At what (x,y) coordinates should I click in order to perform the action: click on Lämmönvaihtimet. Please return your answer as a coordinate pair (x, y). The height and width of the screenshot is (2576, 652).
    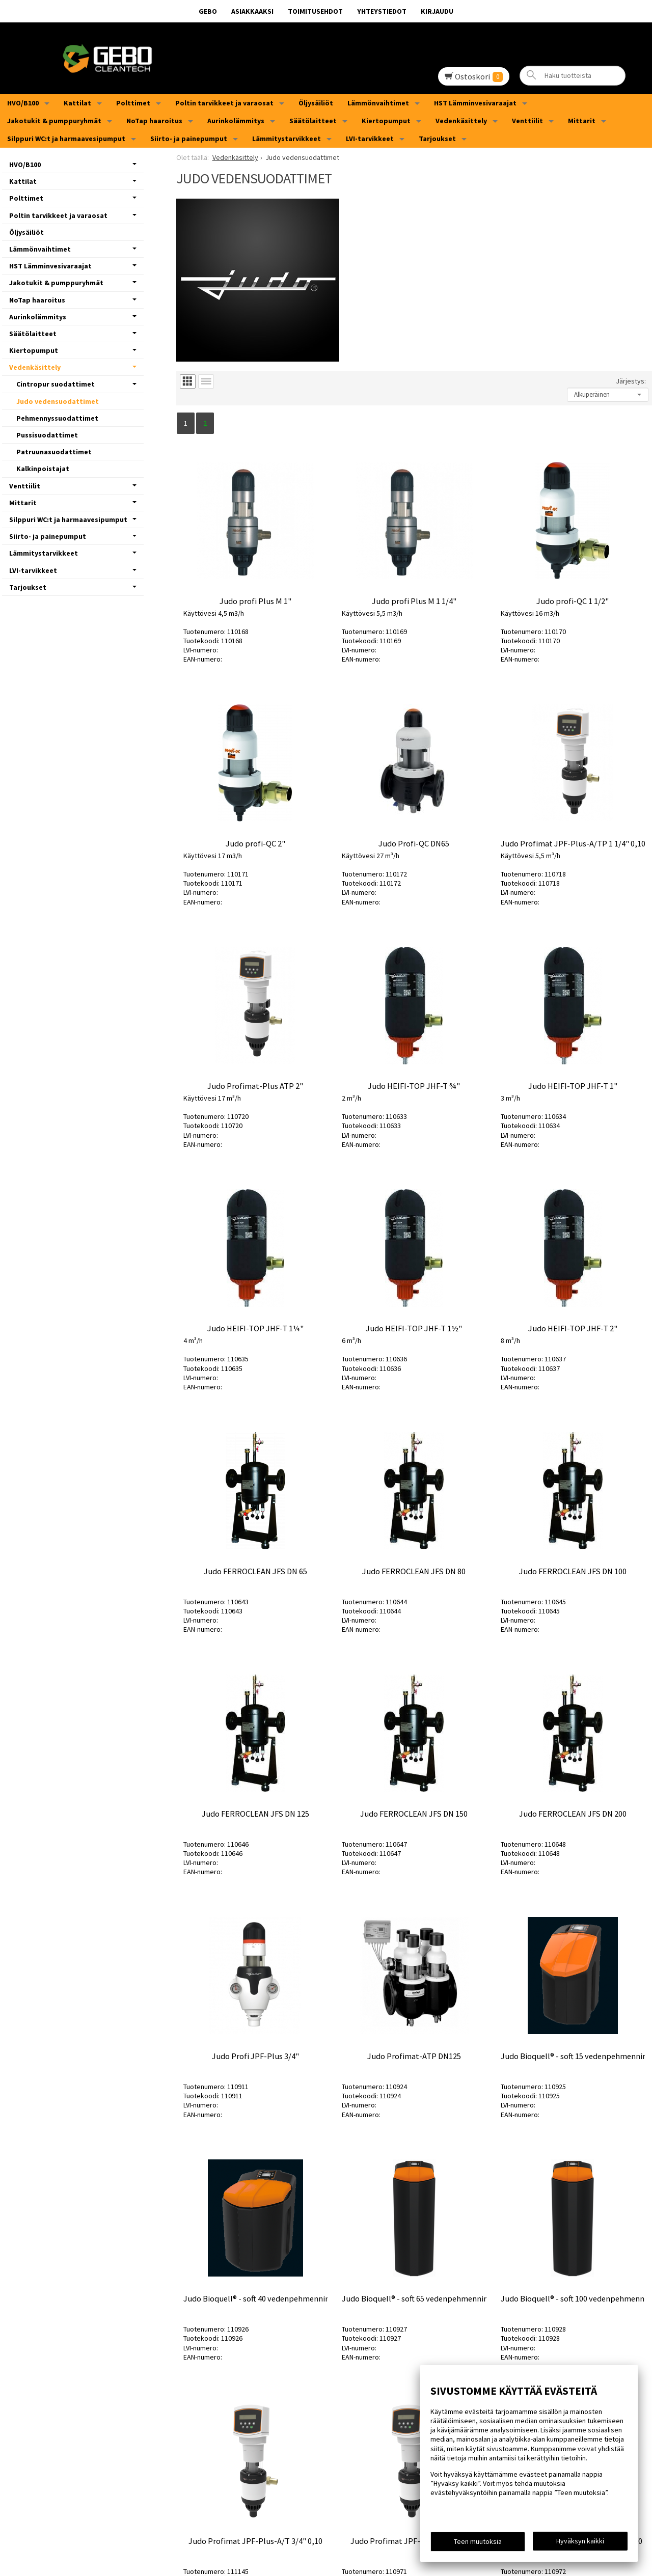
    Looking at the image, I should click on (378, 102).